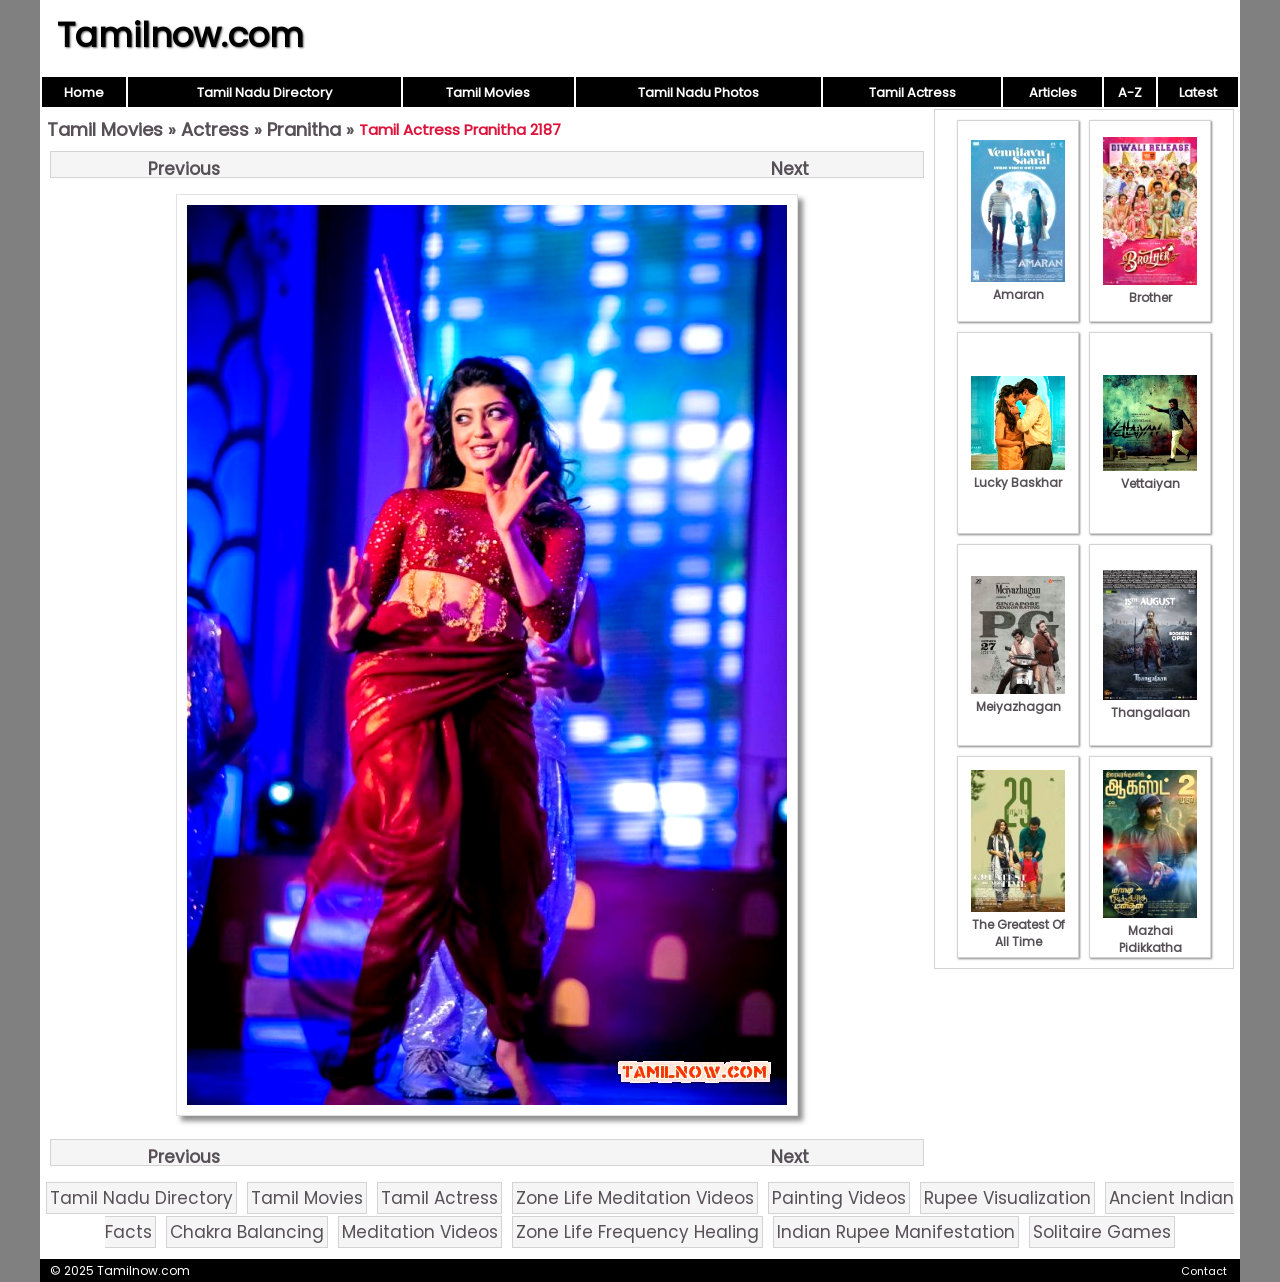  What do you see at coordinates (304, 129) in the screenshot?
I see `Pranitha` at bounding box center [304, 129].